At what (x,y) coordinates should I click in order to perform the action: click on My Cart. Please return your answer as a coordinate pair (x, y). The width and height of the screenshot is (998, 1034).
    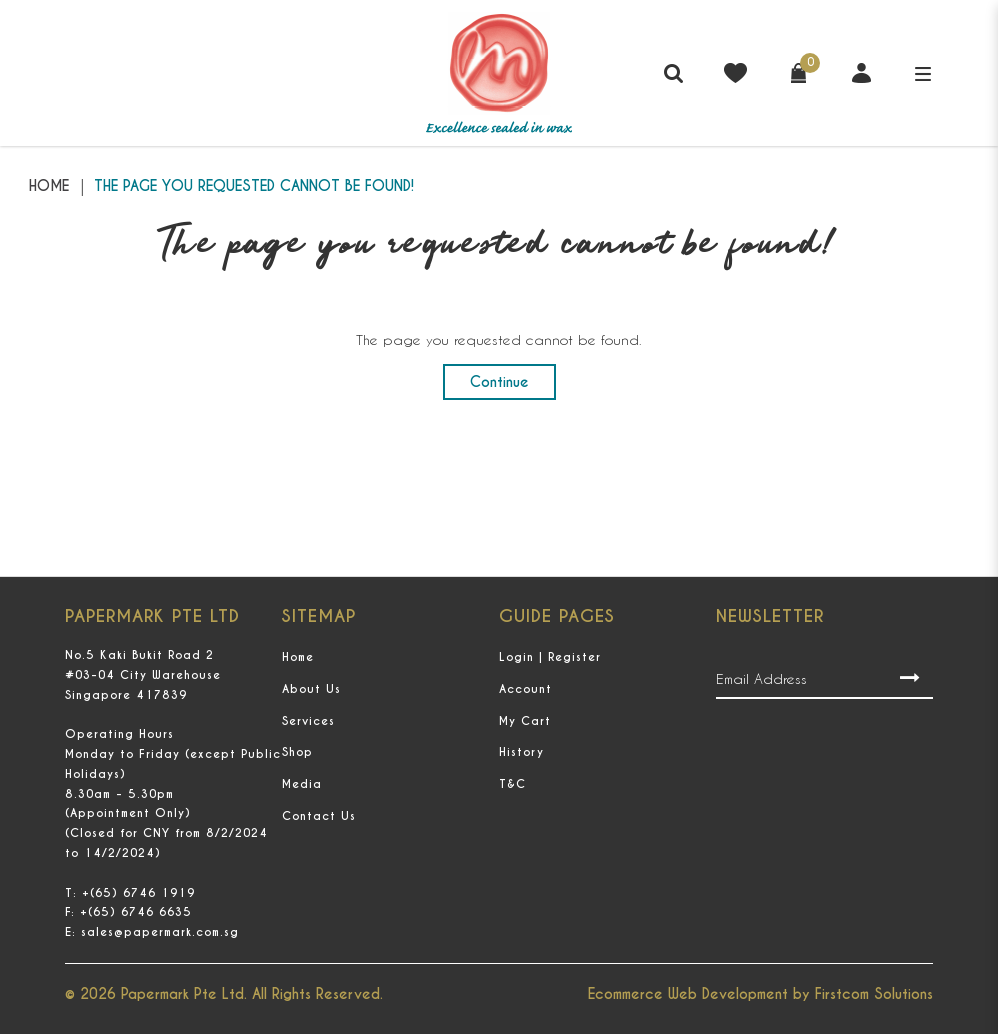
    Looking at the image, I should click on (525, 721).